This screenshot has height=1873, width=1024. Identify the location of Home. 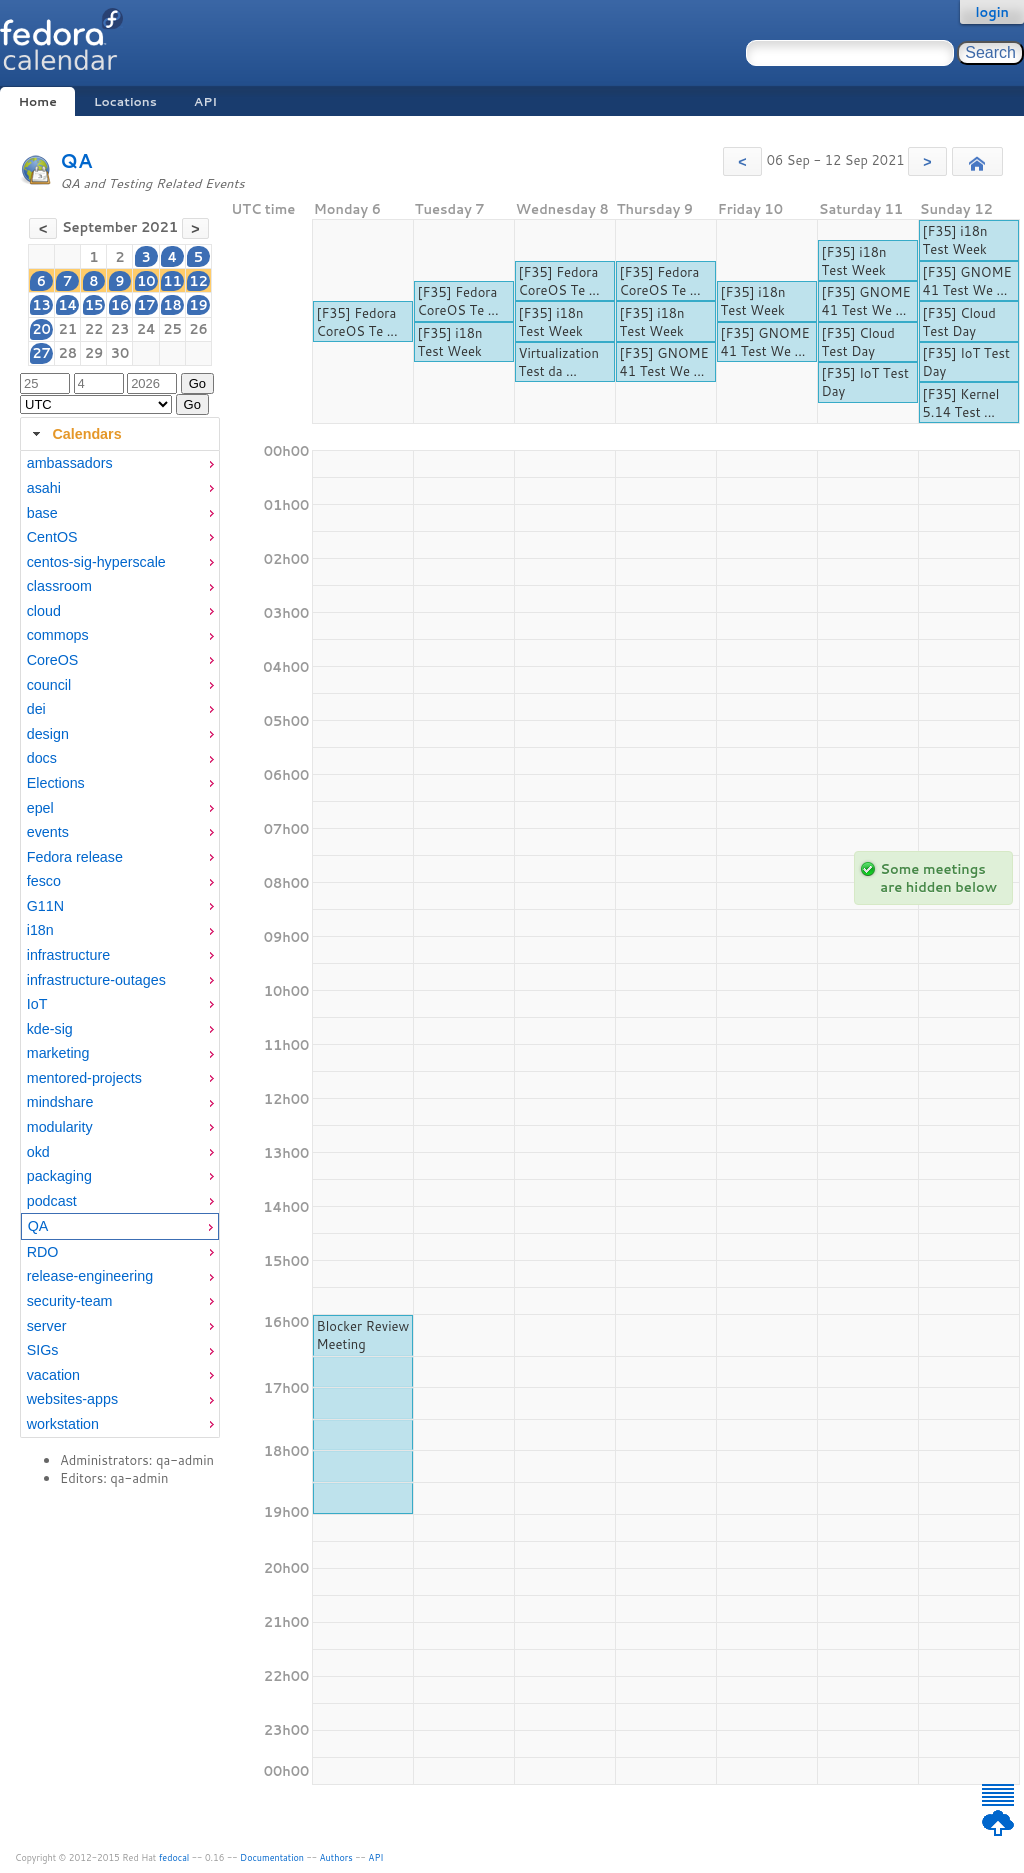
(37, 101).